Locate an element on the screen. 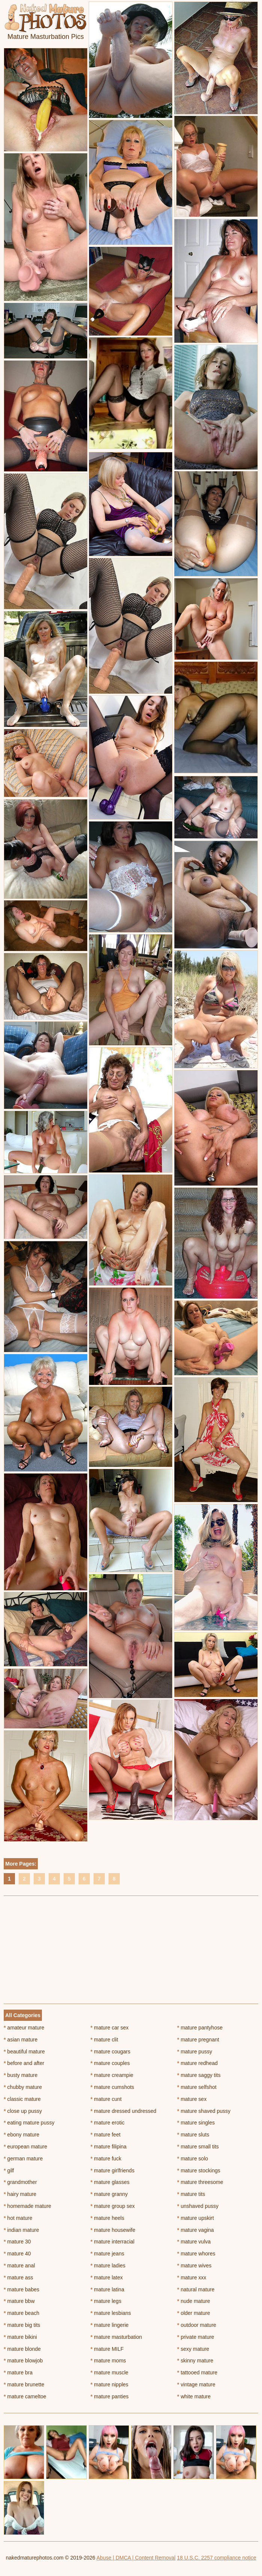  german mature is located at coordinates (23, 2159).